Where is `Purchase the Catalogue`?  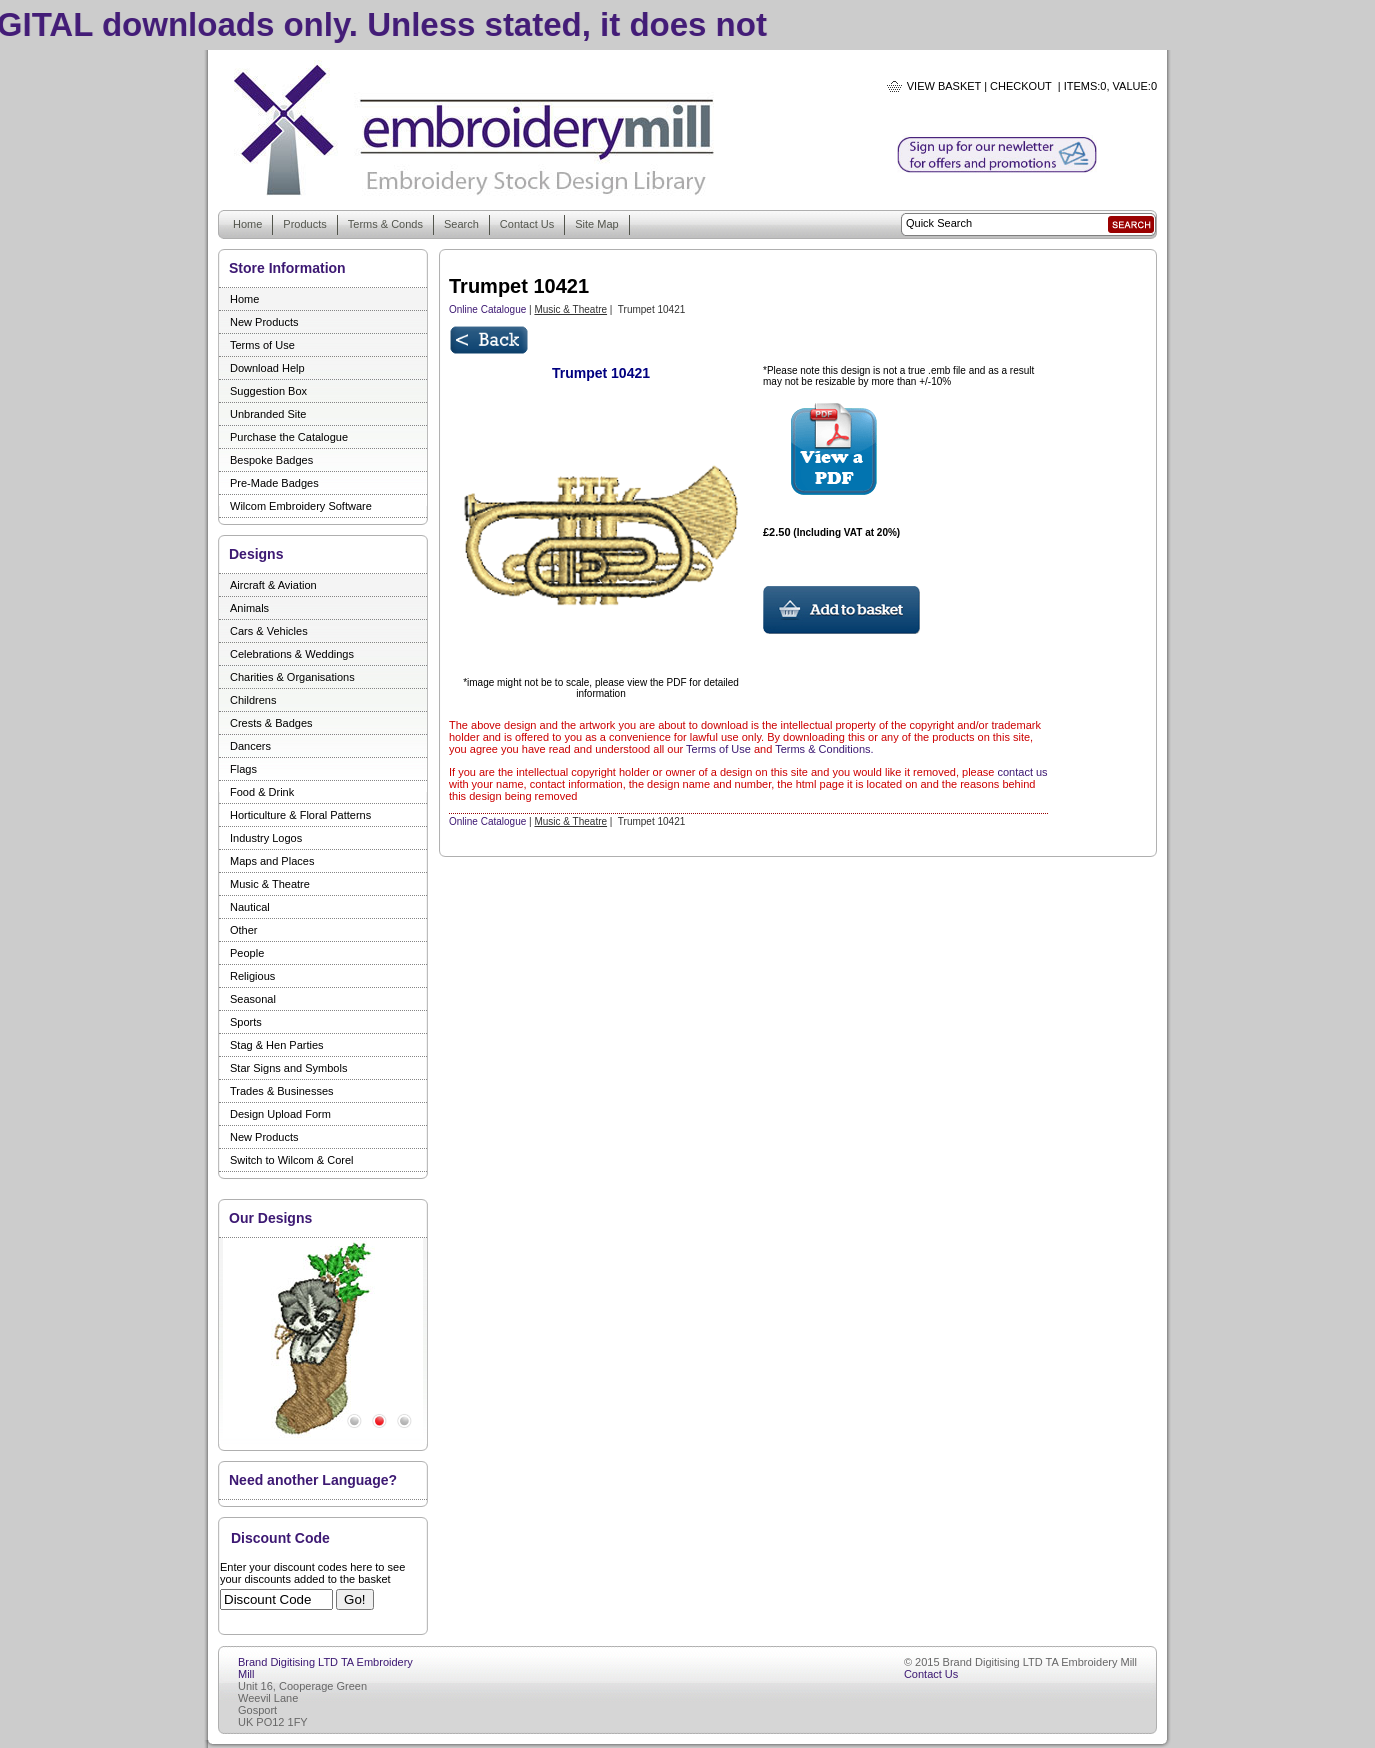 Purchase the Catalogue is located at coordinates (289, 437).